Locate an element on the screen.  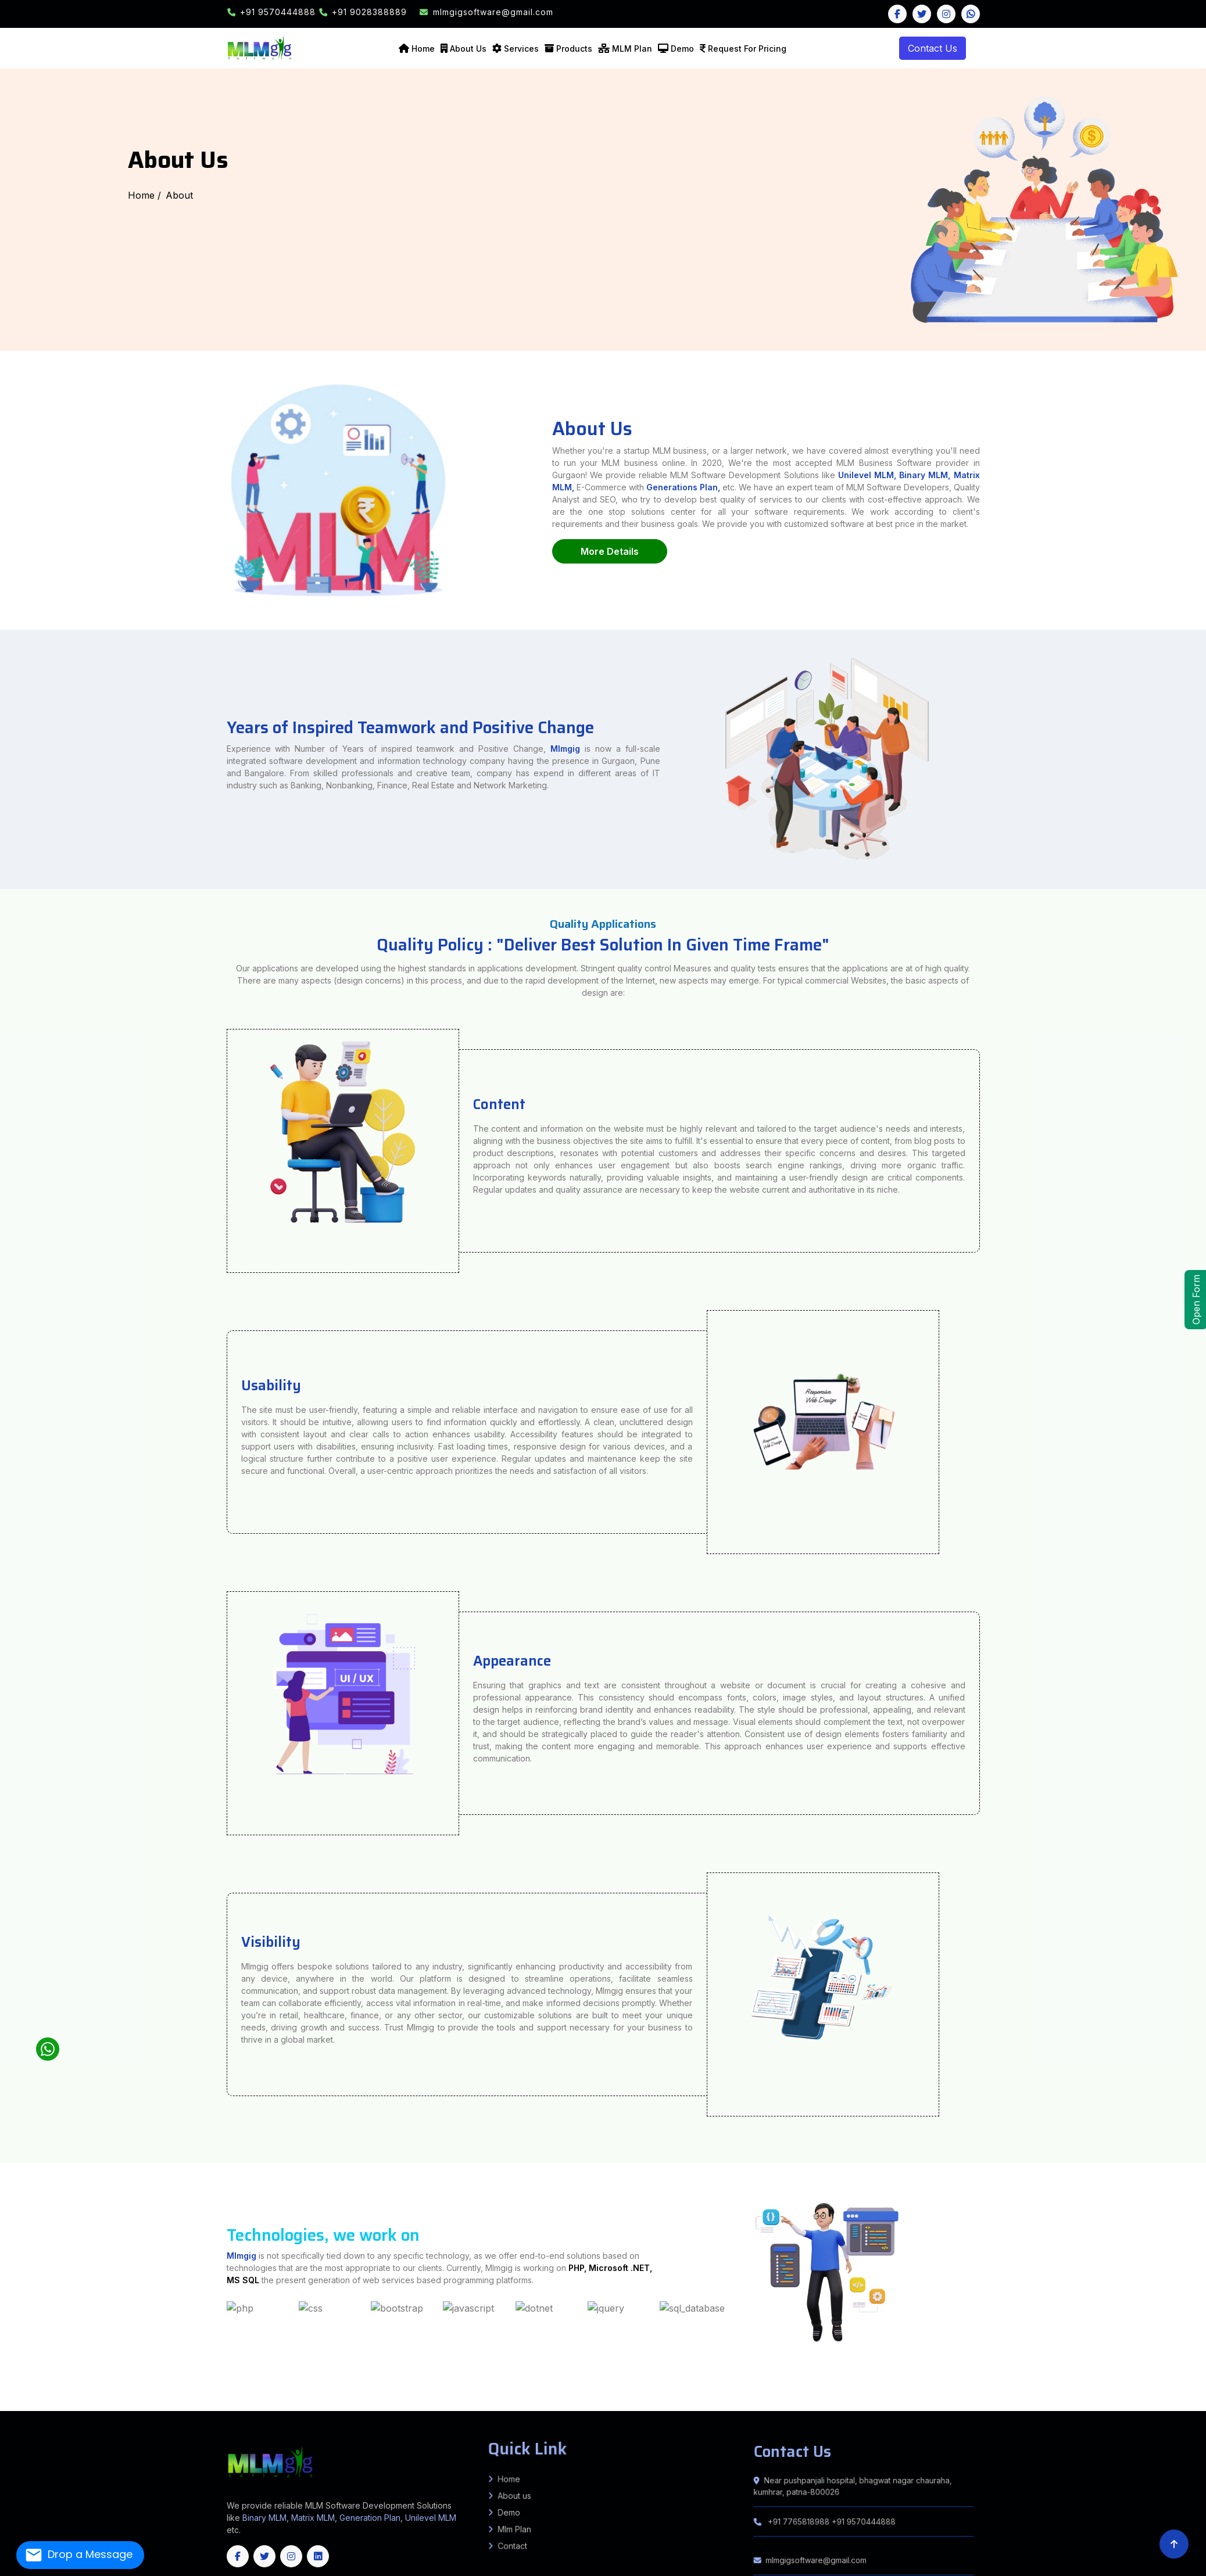
Tajpur is located at coordinates (373, 2394).